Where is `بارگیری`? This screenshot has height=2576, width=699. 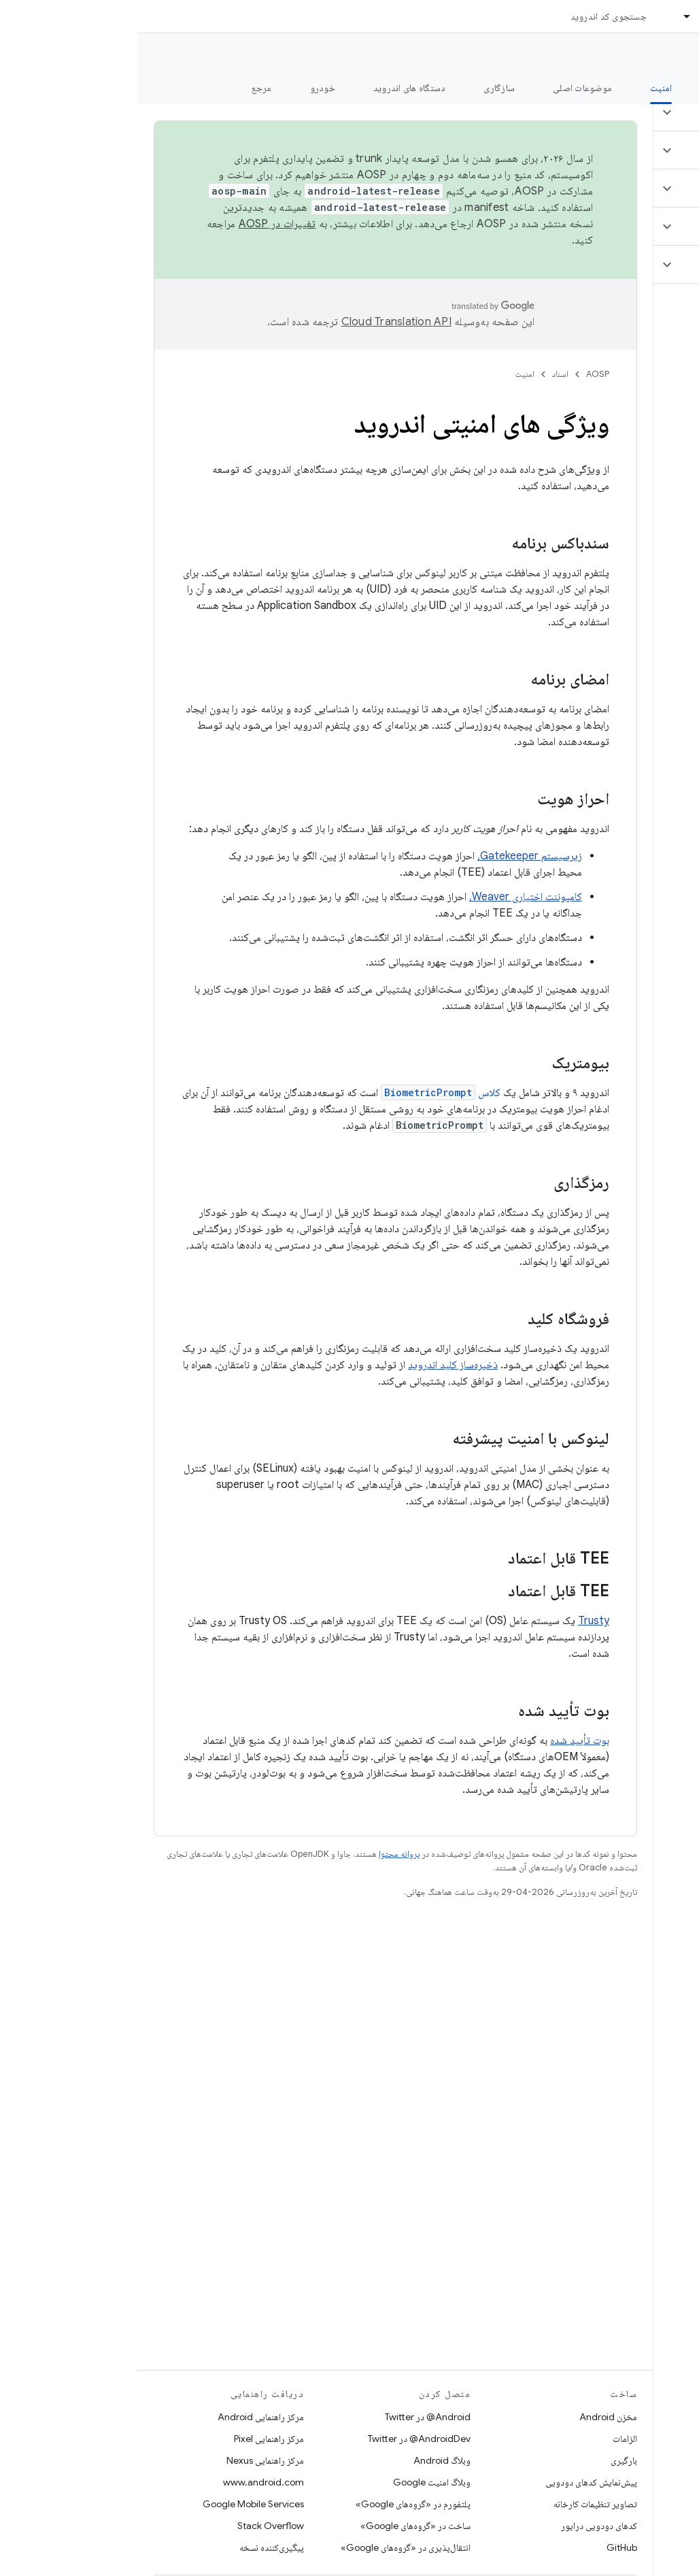 بارگیری is located at coordinates (486, 2460).